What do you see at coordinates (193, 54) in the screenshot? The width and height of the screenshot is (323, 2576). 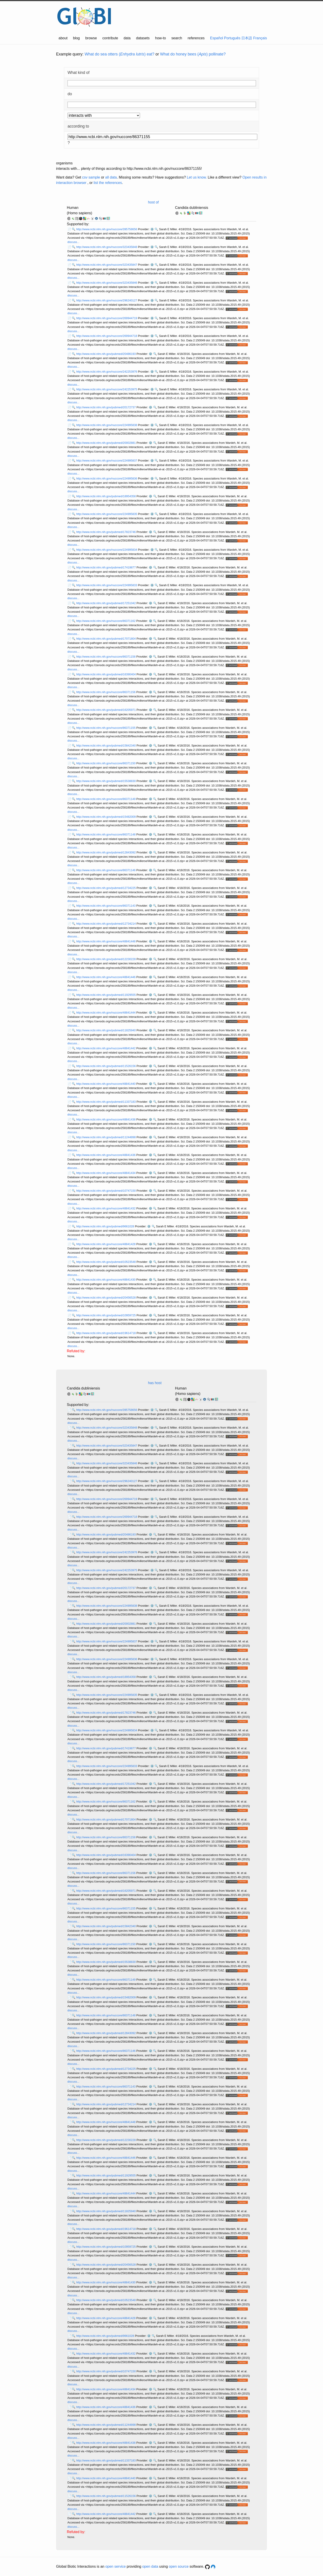 I see `What do honey bees () pollinate?` at bounding box center [193, 54].